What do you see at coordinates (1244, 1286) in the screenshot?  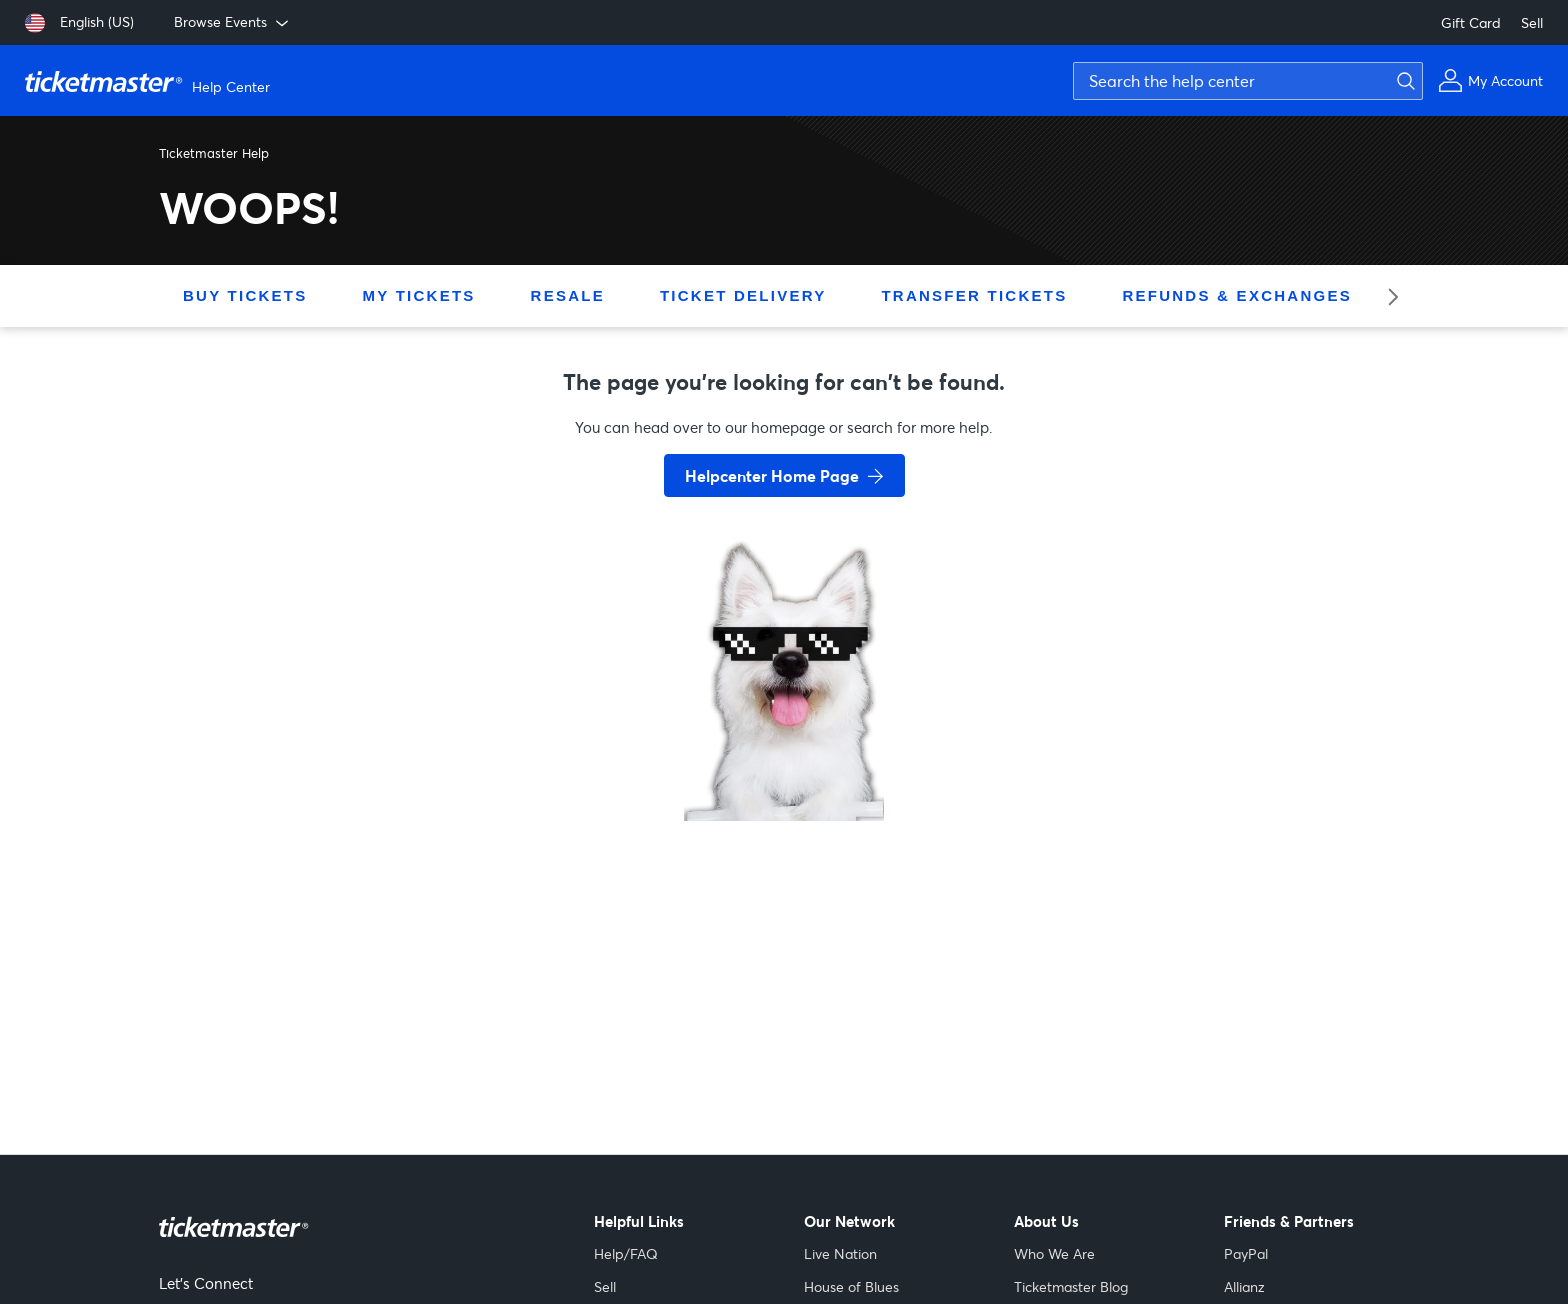 I see `Allianz` at bounding box center [1244, 1286].